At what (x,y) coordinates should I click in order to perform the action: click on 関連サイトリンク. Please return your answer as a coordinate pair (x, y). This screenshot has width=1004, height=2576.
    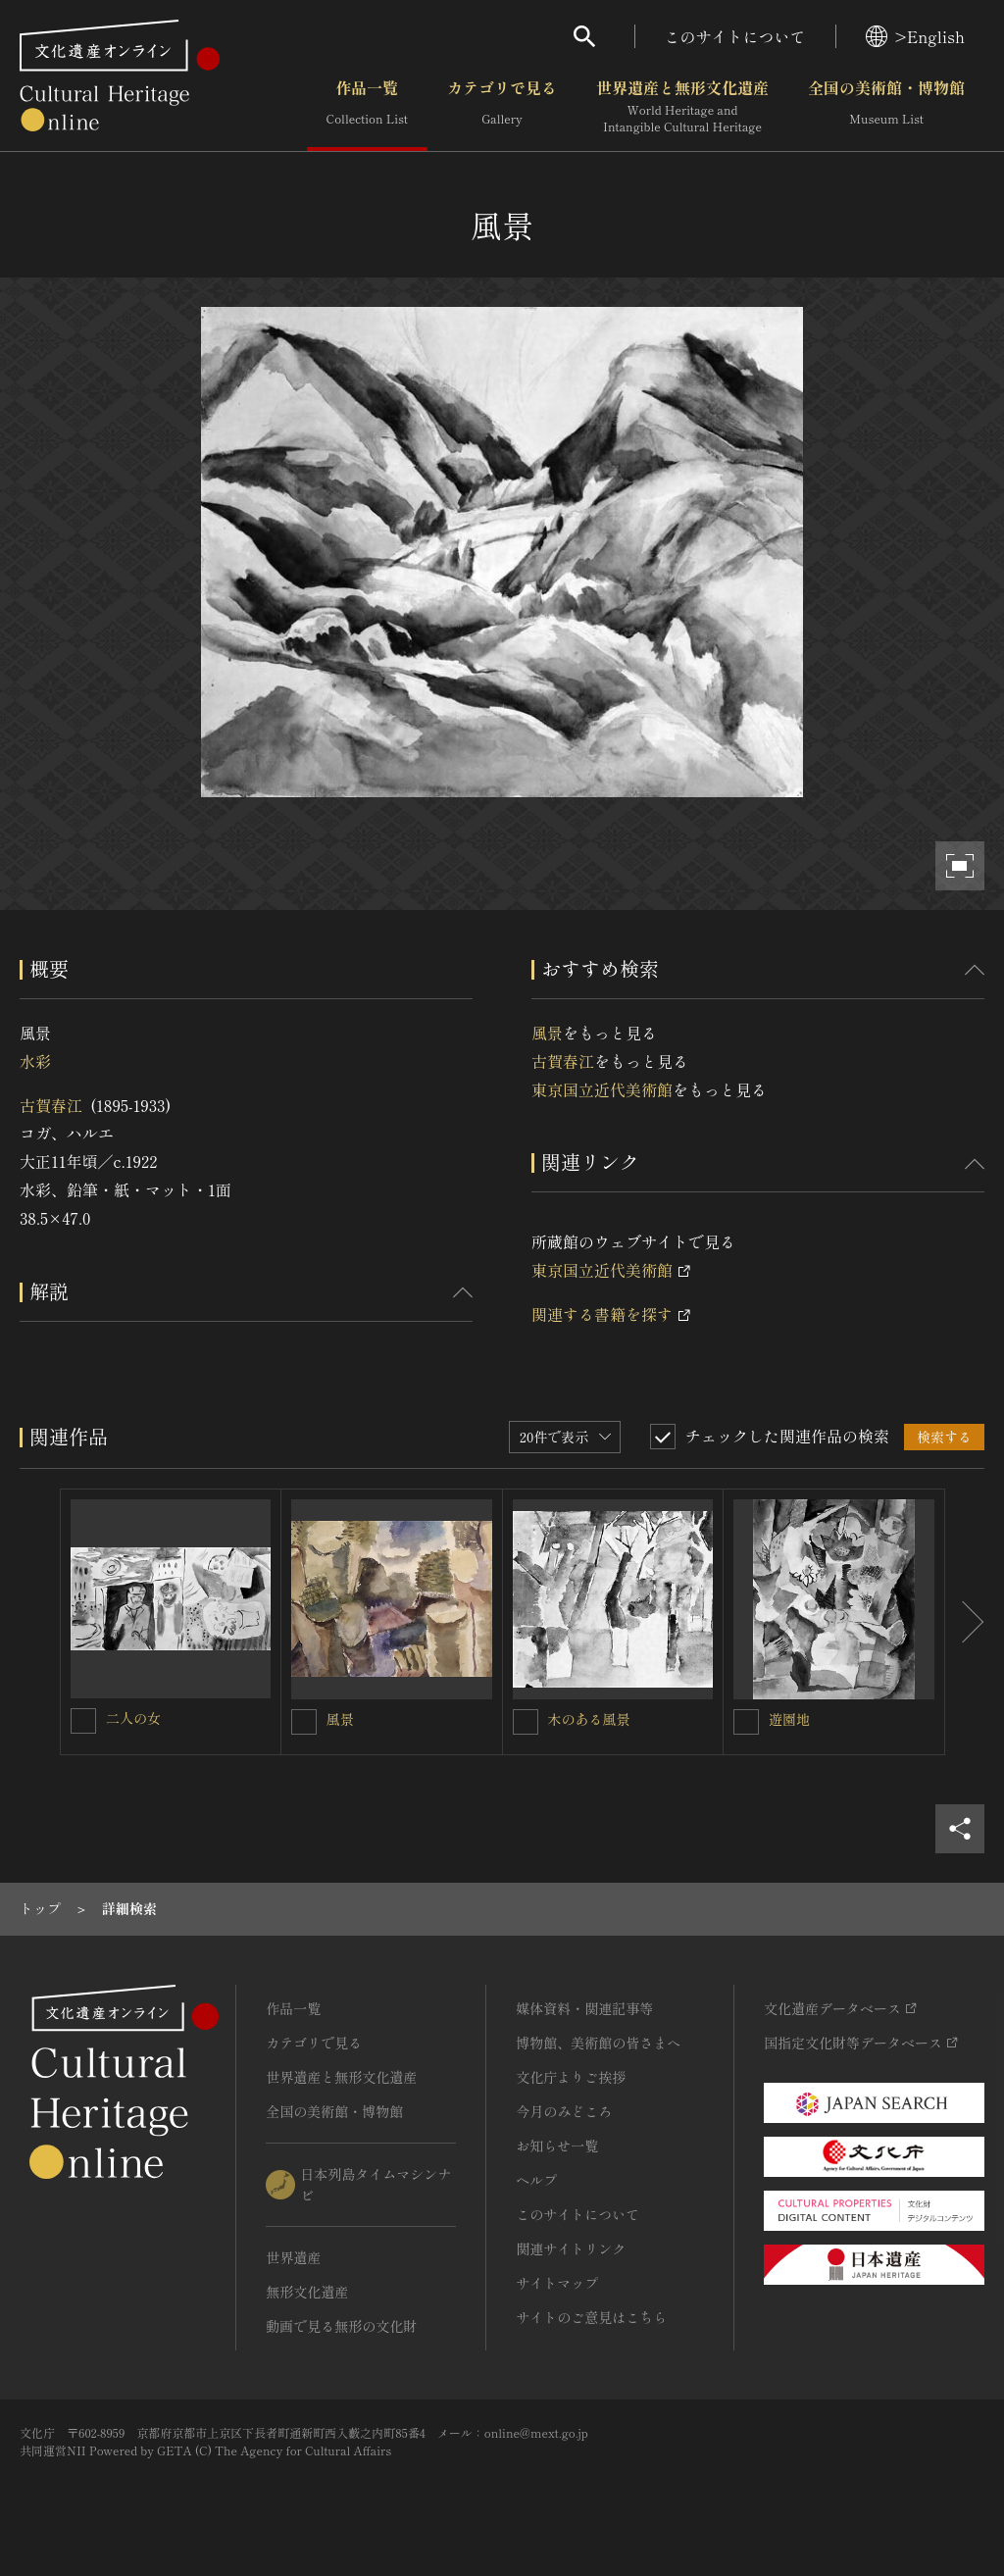
    Looking at the image, I should click on (571, 2248).